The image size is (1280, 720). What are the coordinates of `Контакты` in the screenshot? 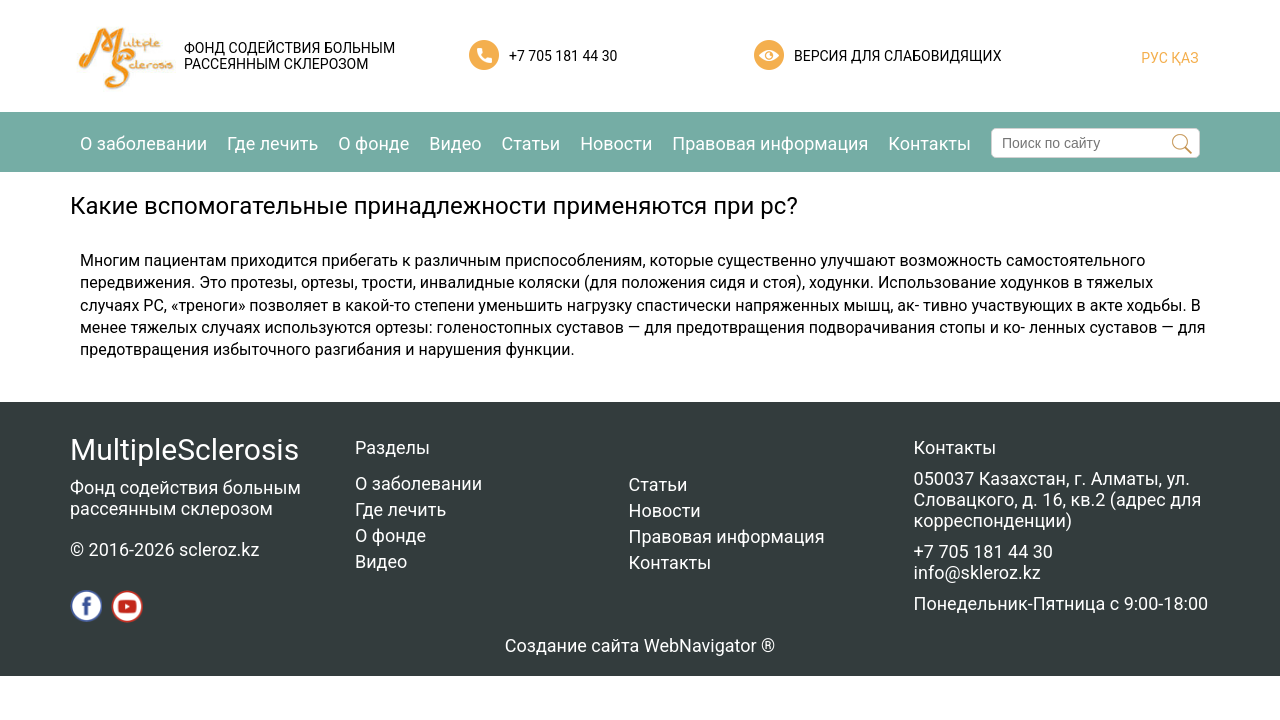 It's located at (929, 143).